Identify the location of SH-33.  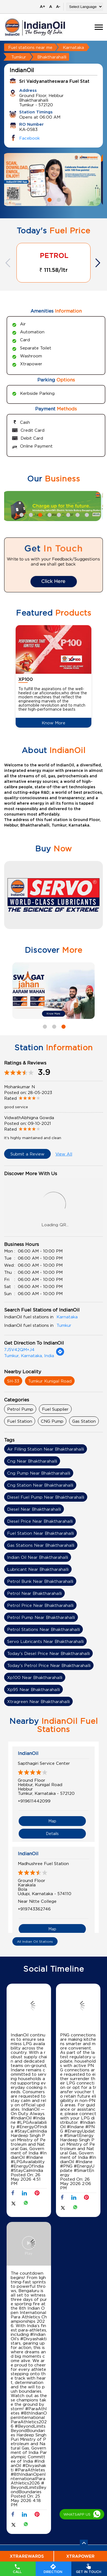
(13, 1381).